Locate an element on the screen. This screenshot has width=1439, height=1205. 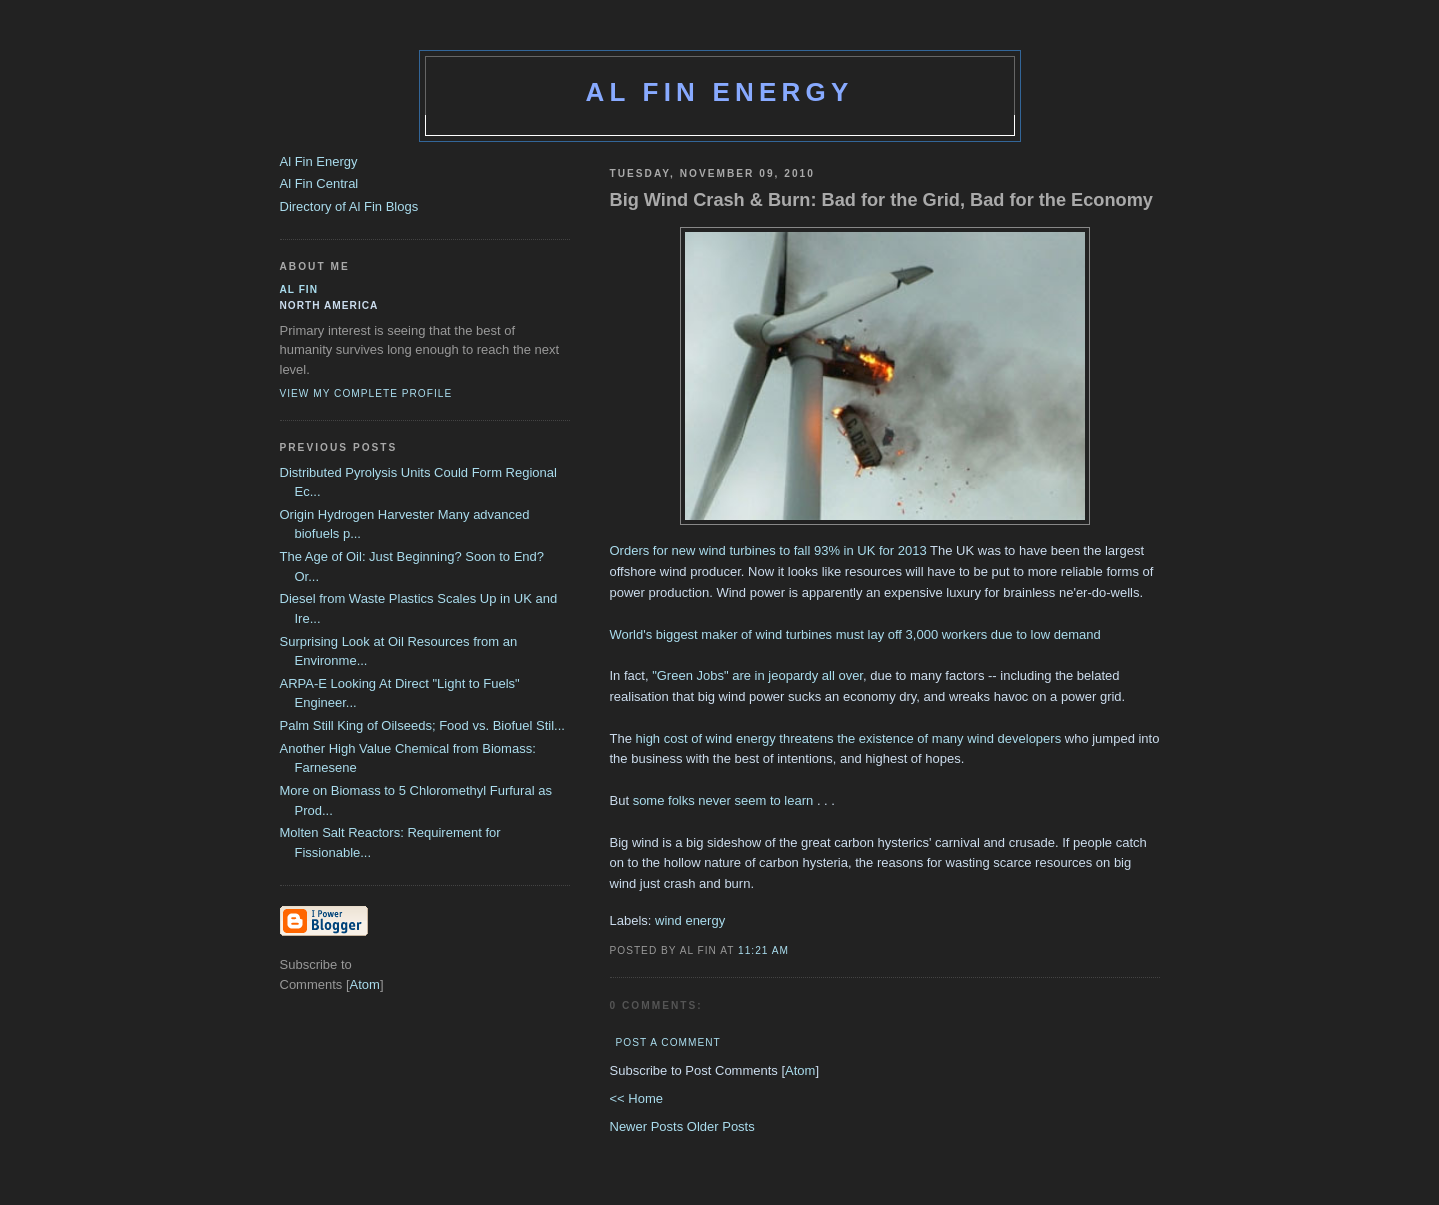
Atom is located at coordinates (800, 1070).